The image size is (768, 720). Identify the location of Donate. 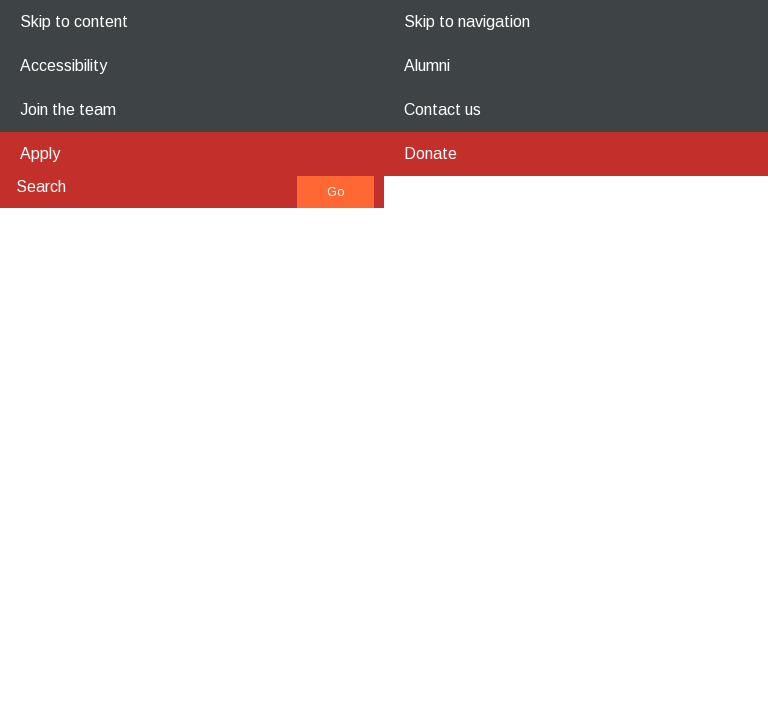
(430, 153).